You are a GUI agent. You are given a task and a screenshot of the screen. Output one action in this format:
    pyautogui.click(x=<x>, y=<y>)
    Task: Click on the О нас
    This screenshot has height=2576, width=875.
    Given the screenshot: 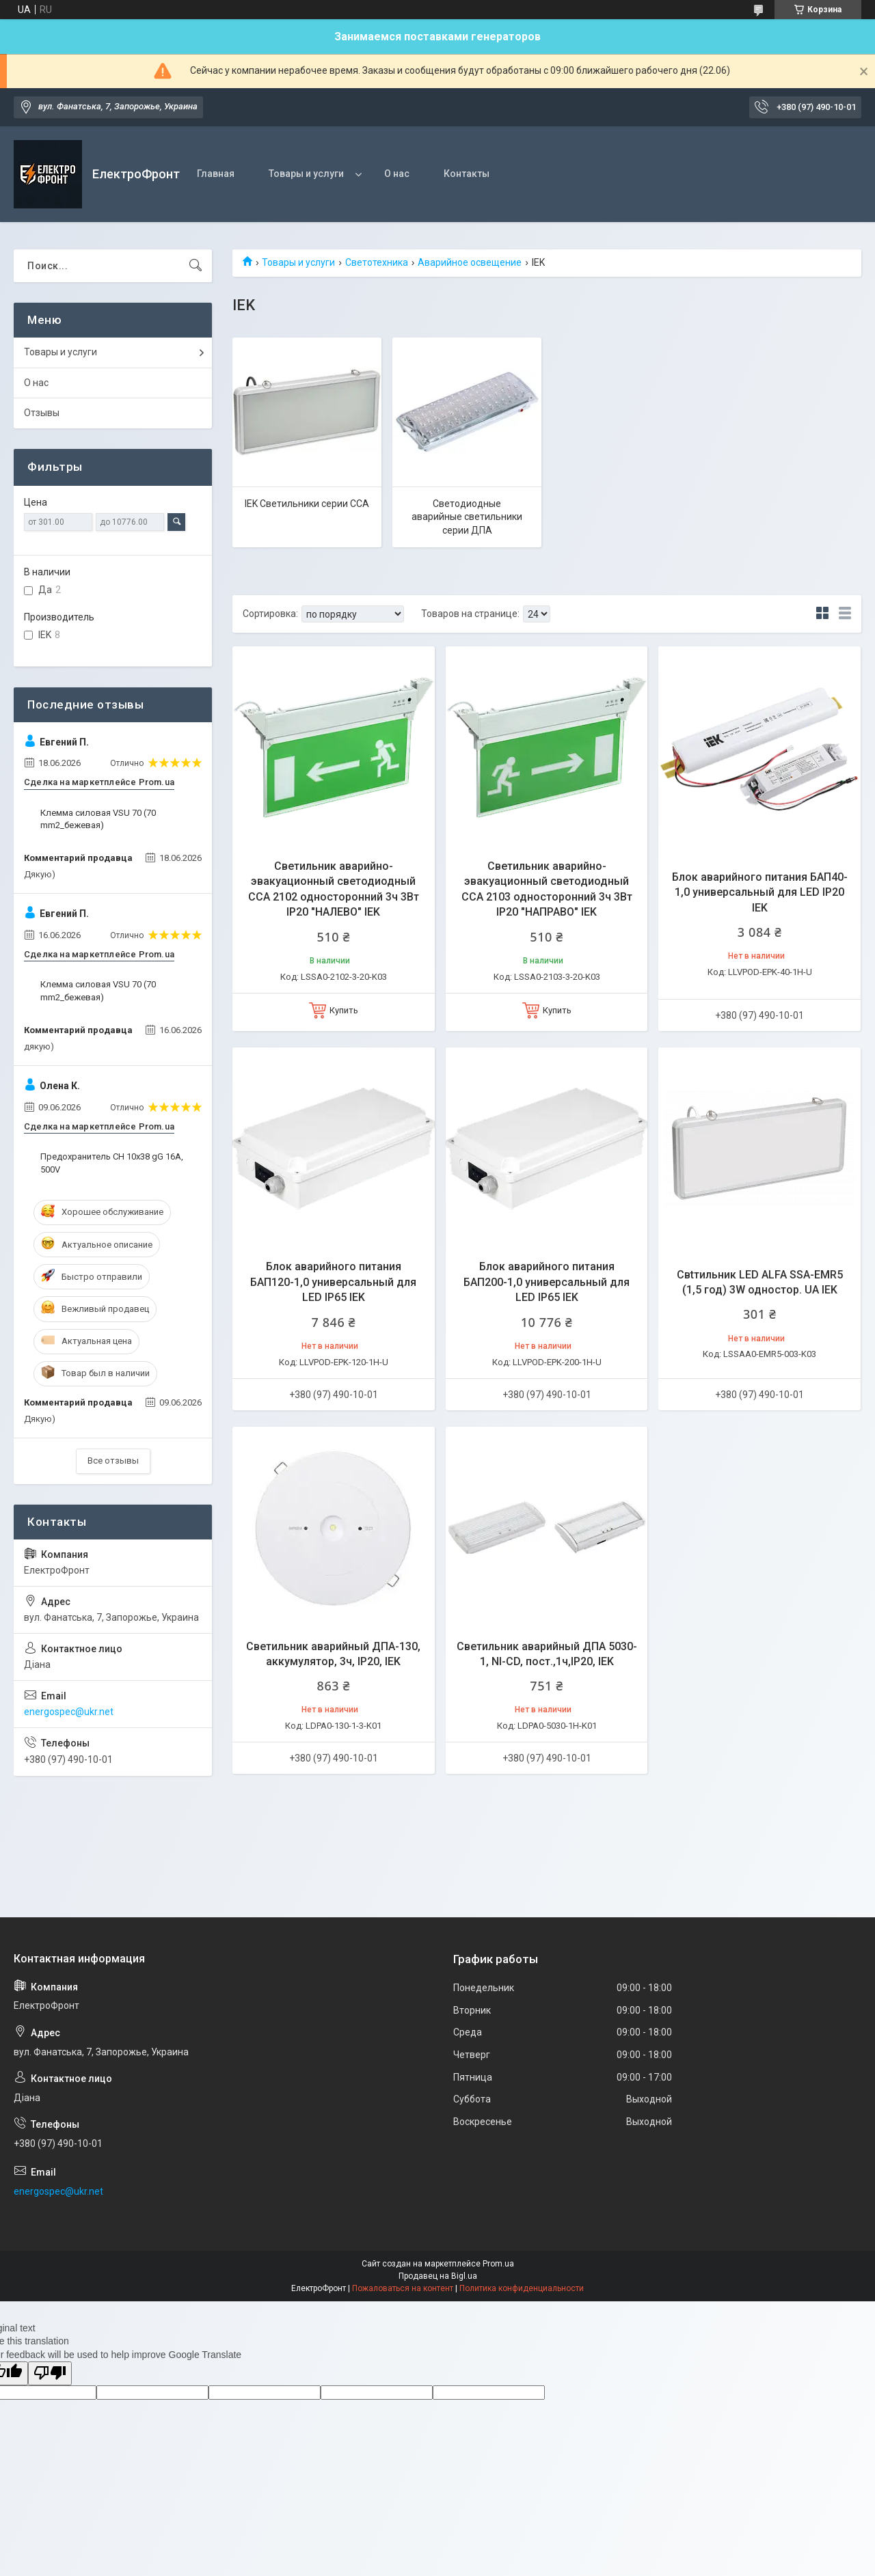 What is the action you would take?
    pyautogui.click(x=396, y=173)
    